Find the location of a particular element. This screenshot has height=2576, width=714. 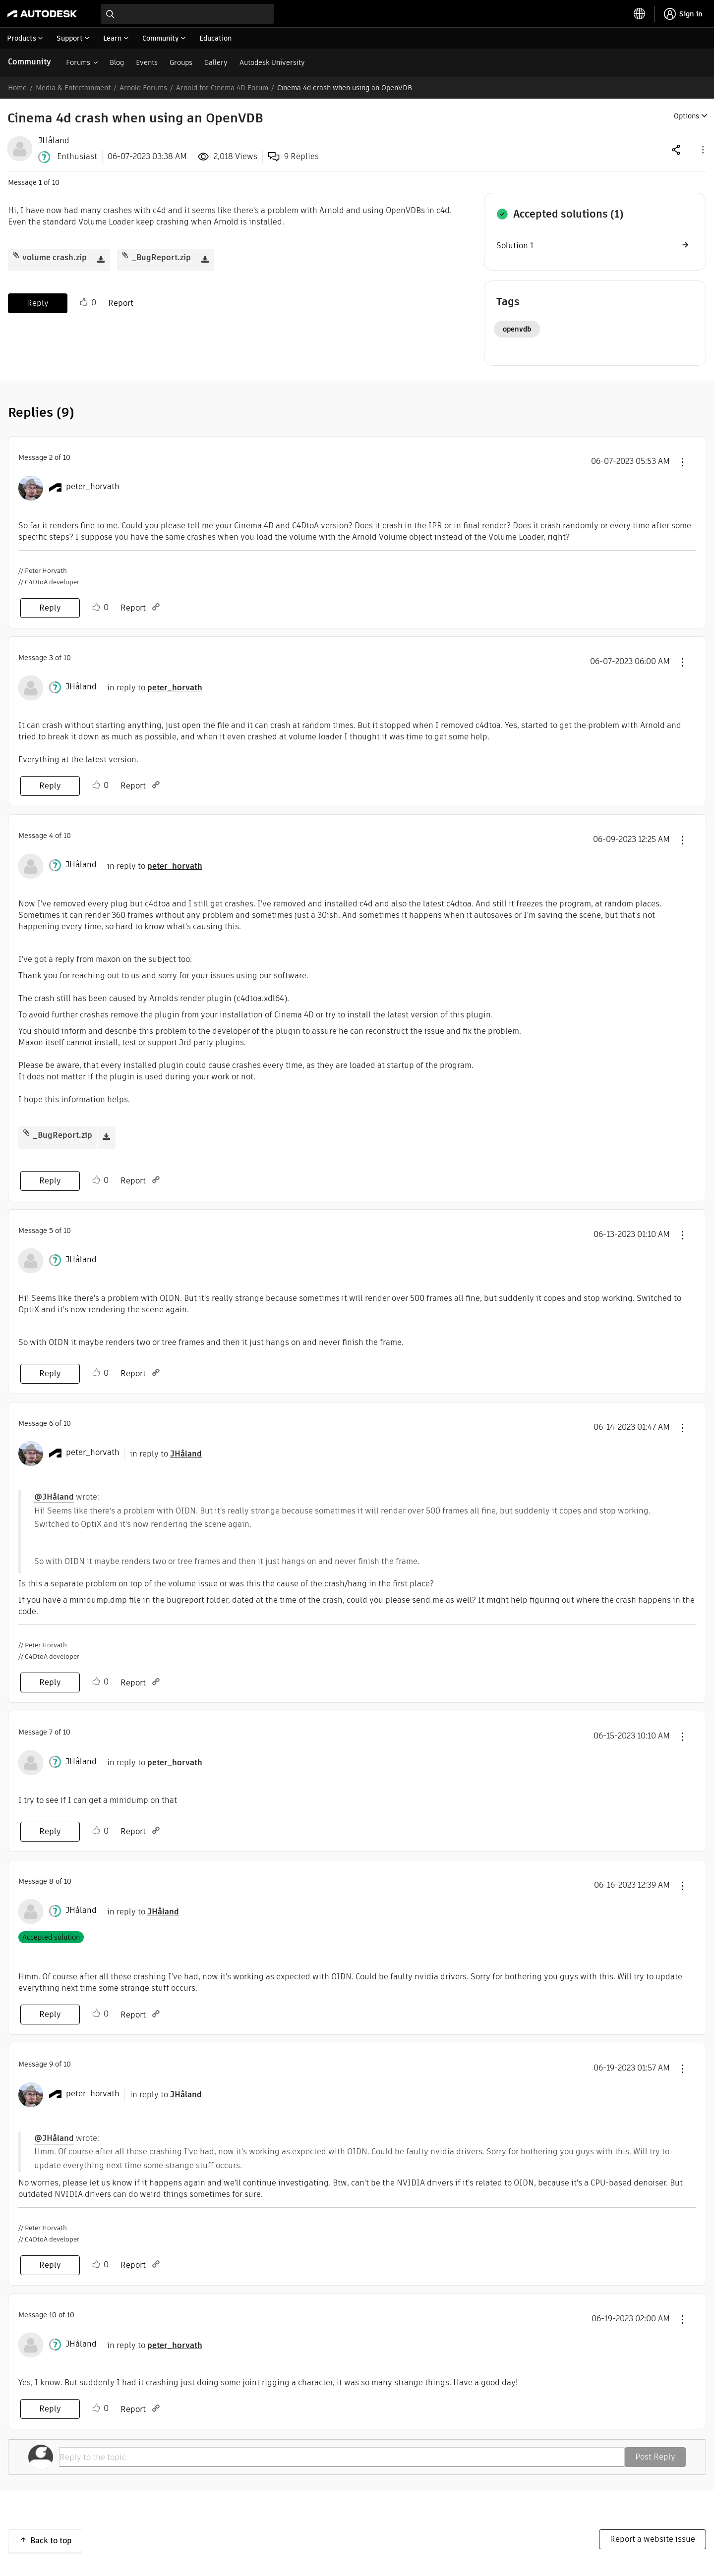

[View Profile of JHåland] is located at coordinates (53, 141).